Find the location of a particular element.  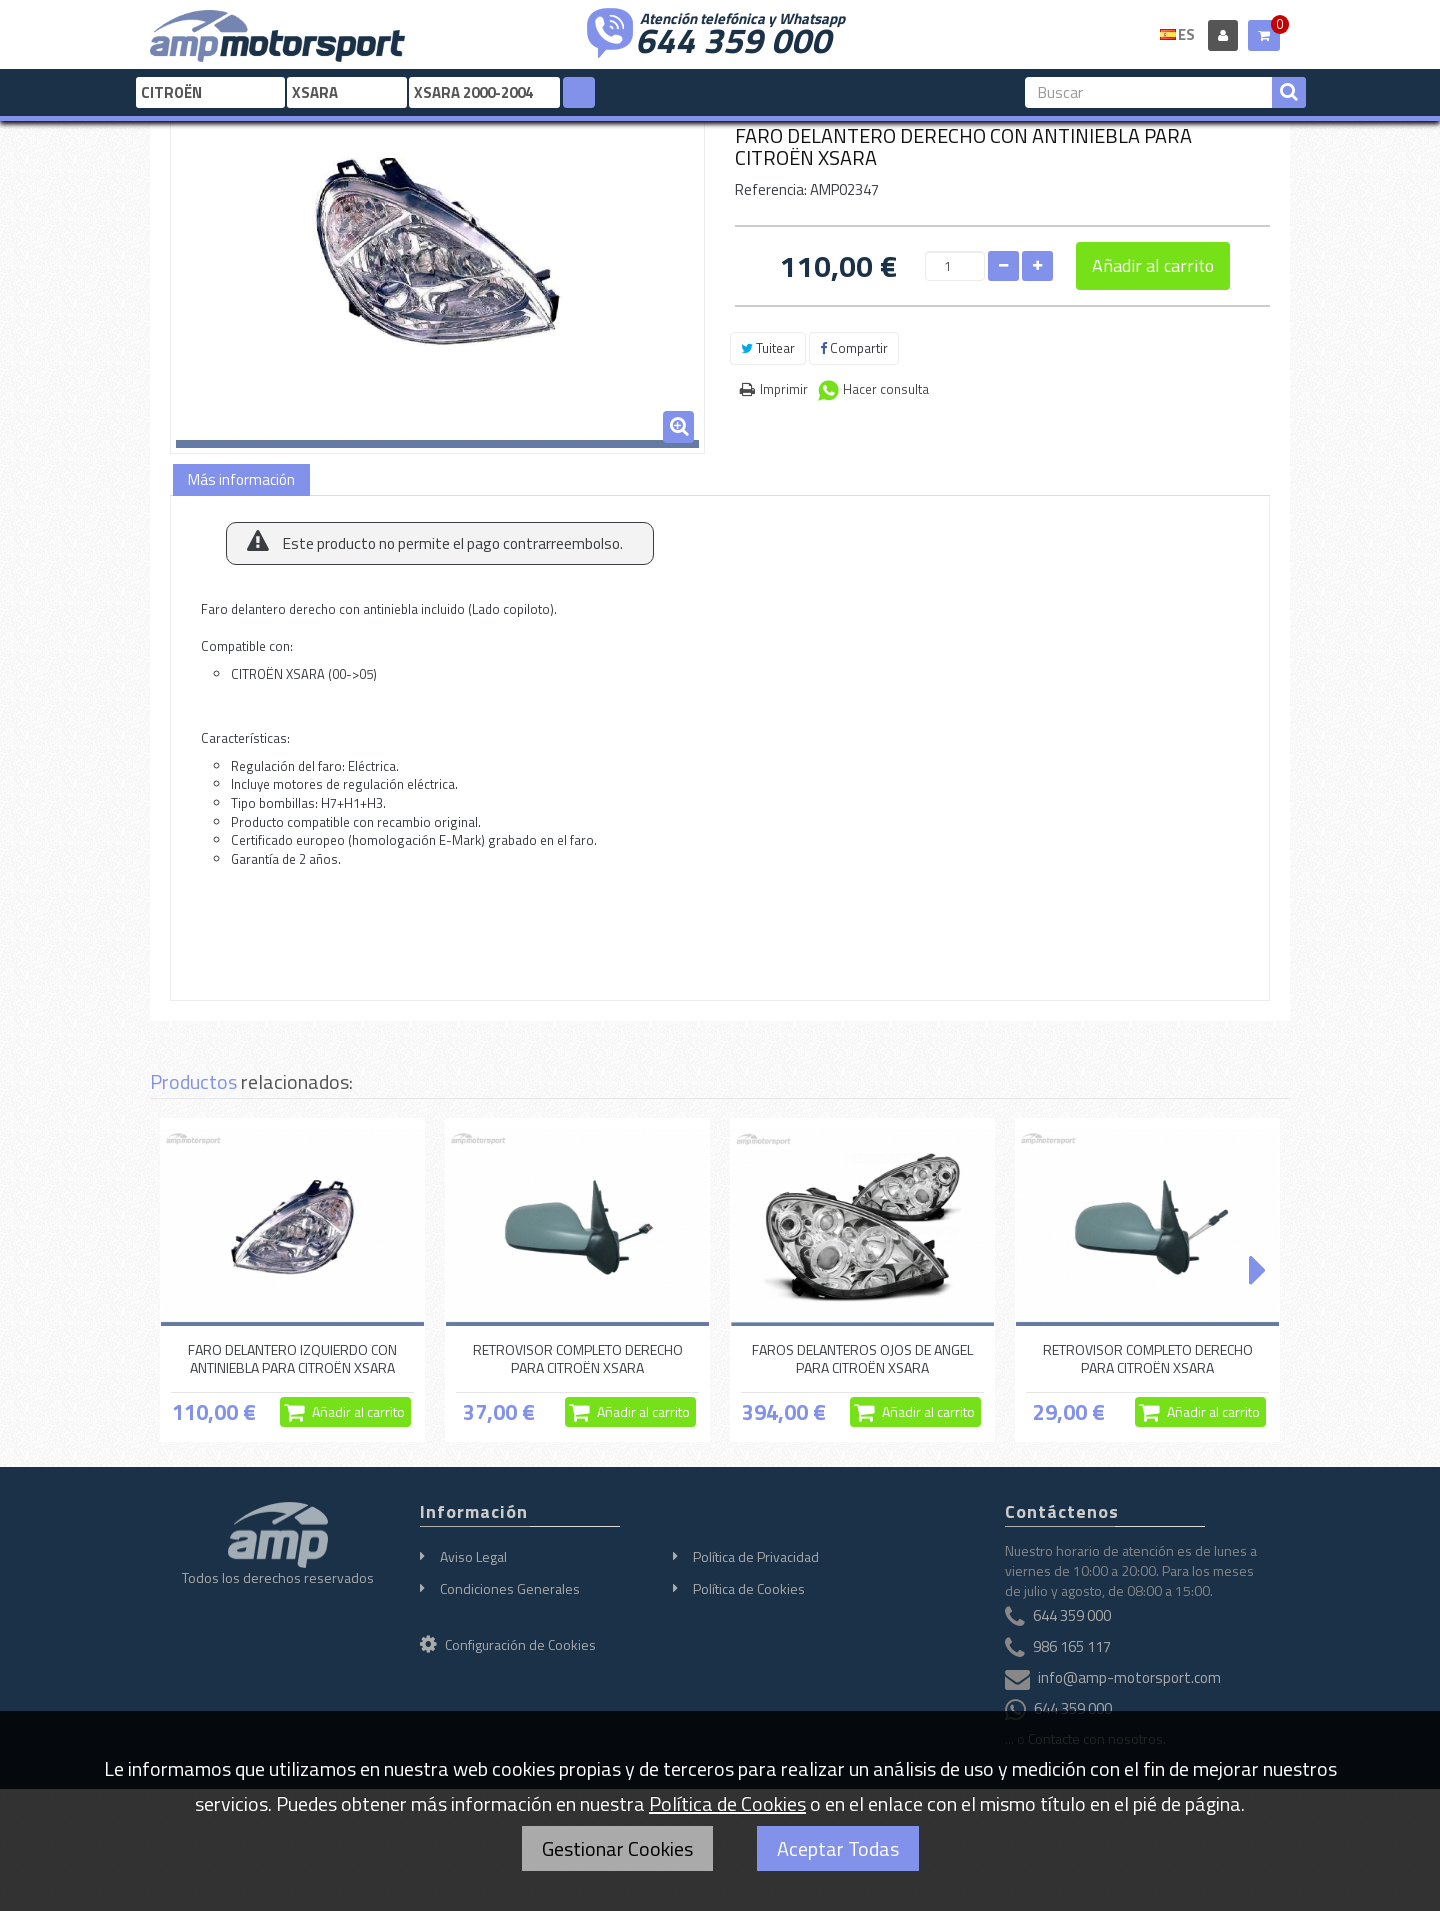

Tuitear is located at coordinates (768, 348).